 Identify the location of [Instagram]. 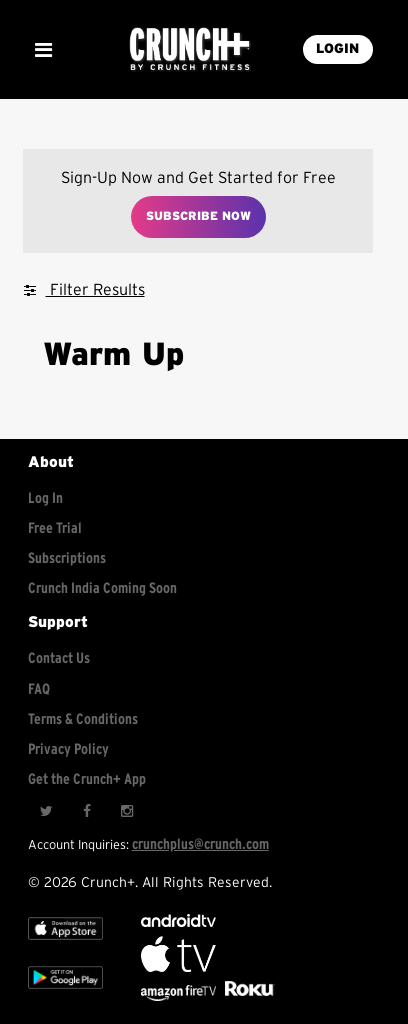
(126, 811).